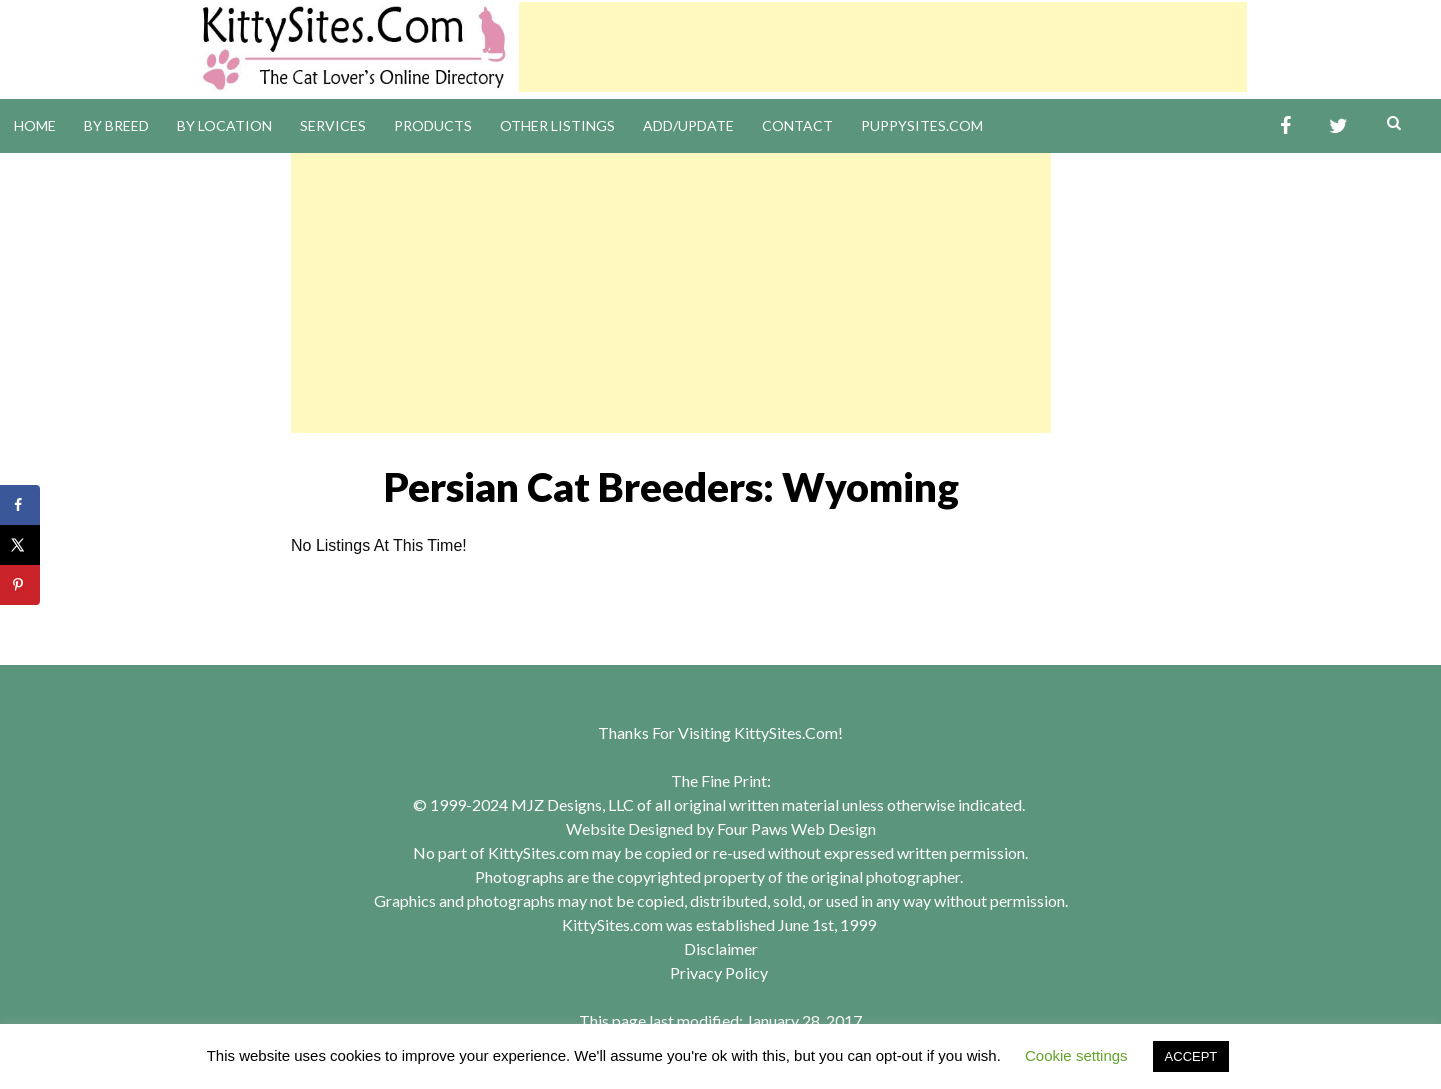 The height and width of the screenshot is (1089, 1441). Describe the element at coordinates (1191, 1056) in the screenshot. I see `ACCEPT [button]` at that location.